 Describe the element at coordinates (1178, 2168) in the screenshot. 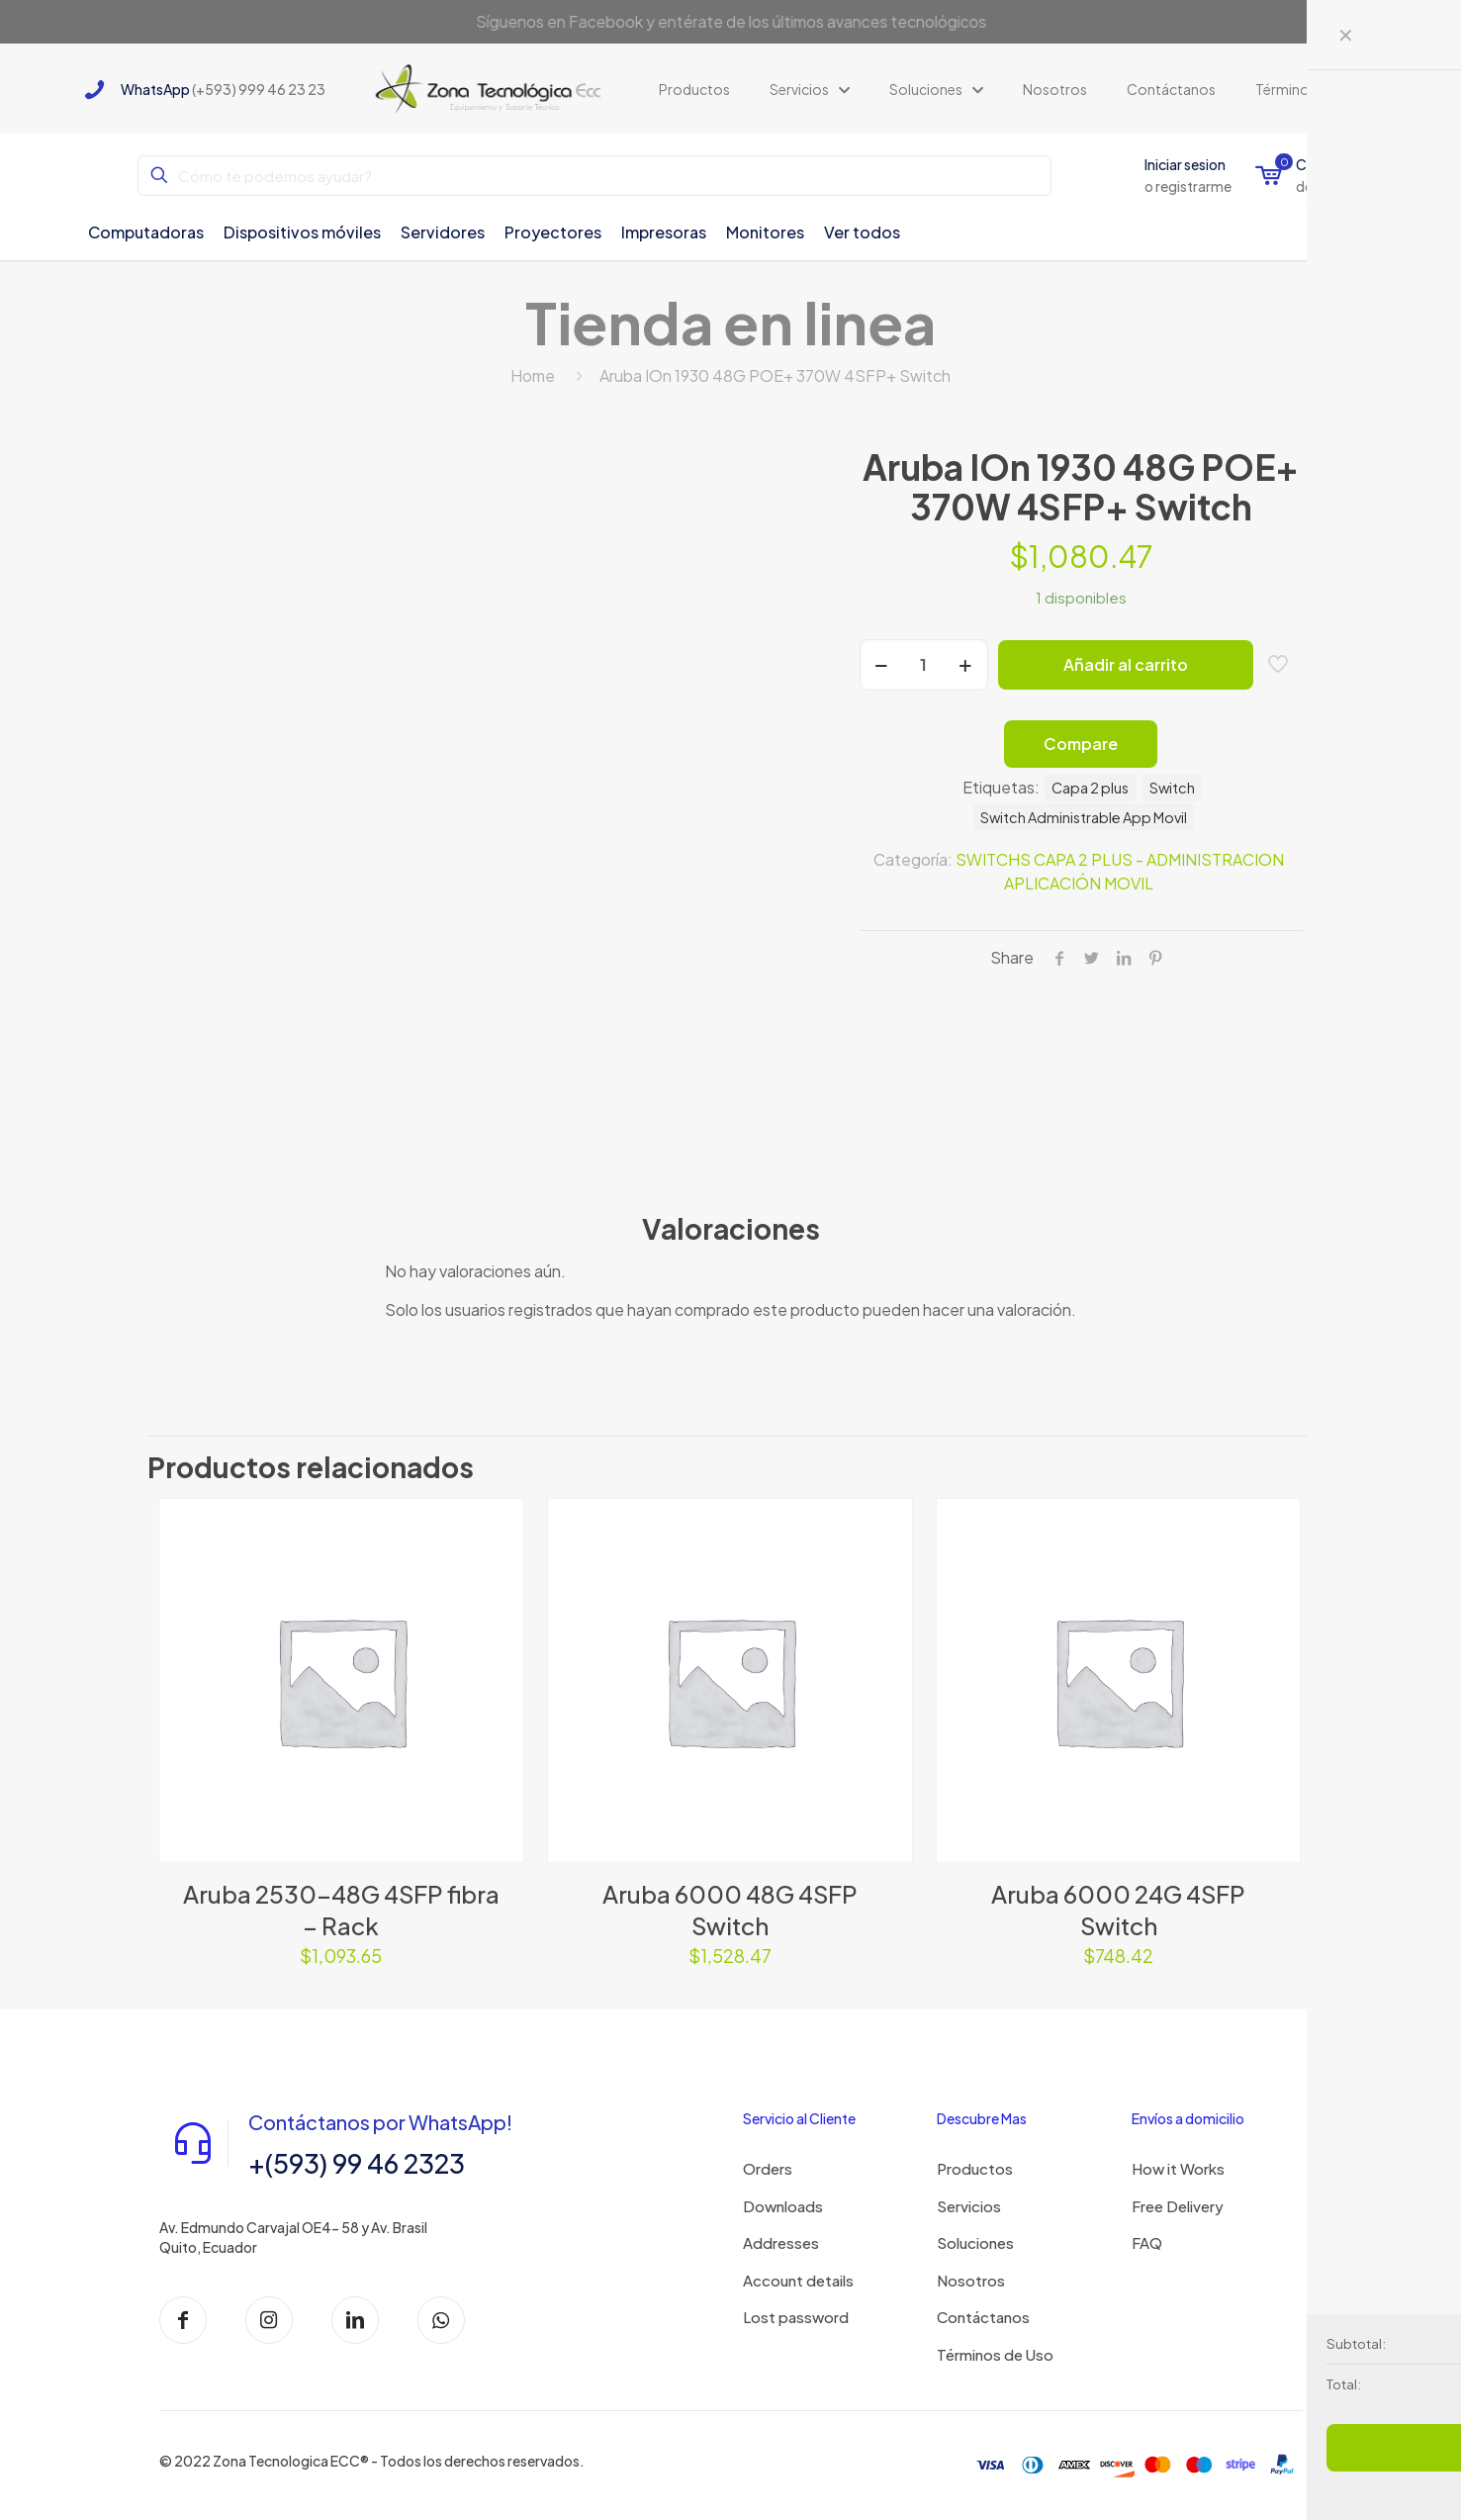

I see `How it Works` at that location.